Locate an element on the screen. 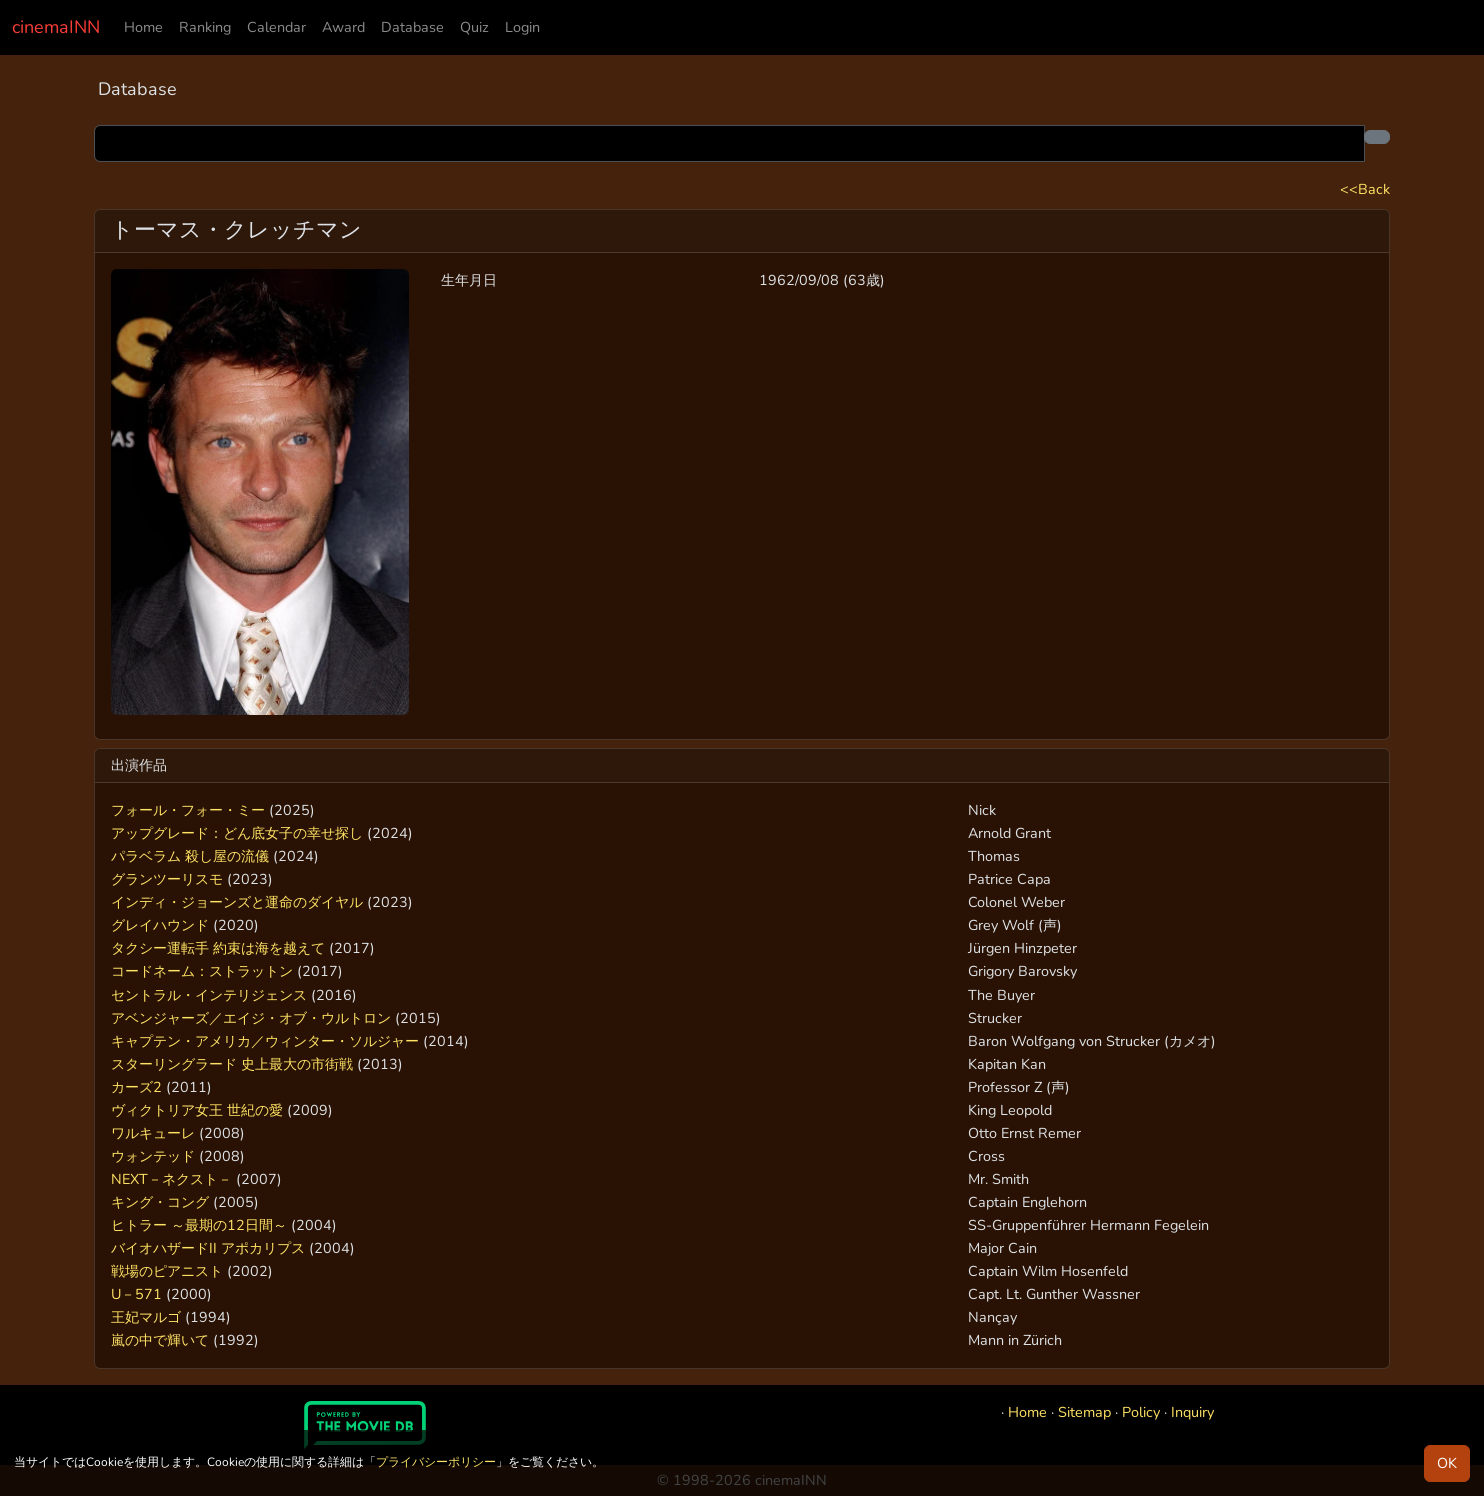  王妃マルゴ is located at coordinates (146, 1317).